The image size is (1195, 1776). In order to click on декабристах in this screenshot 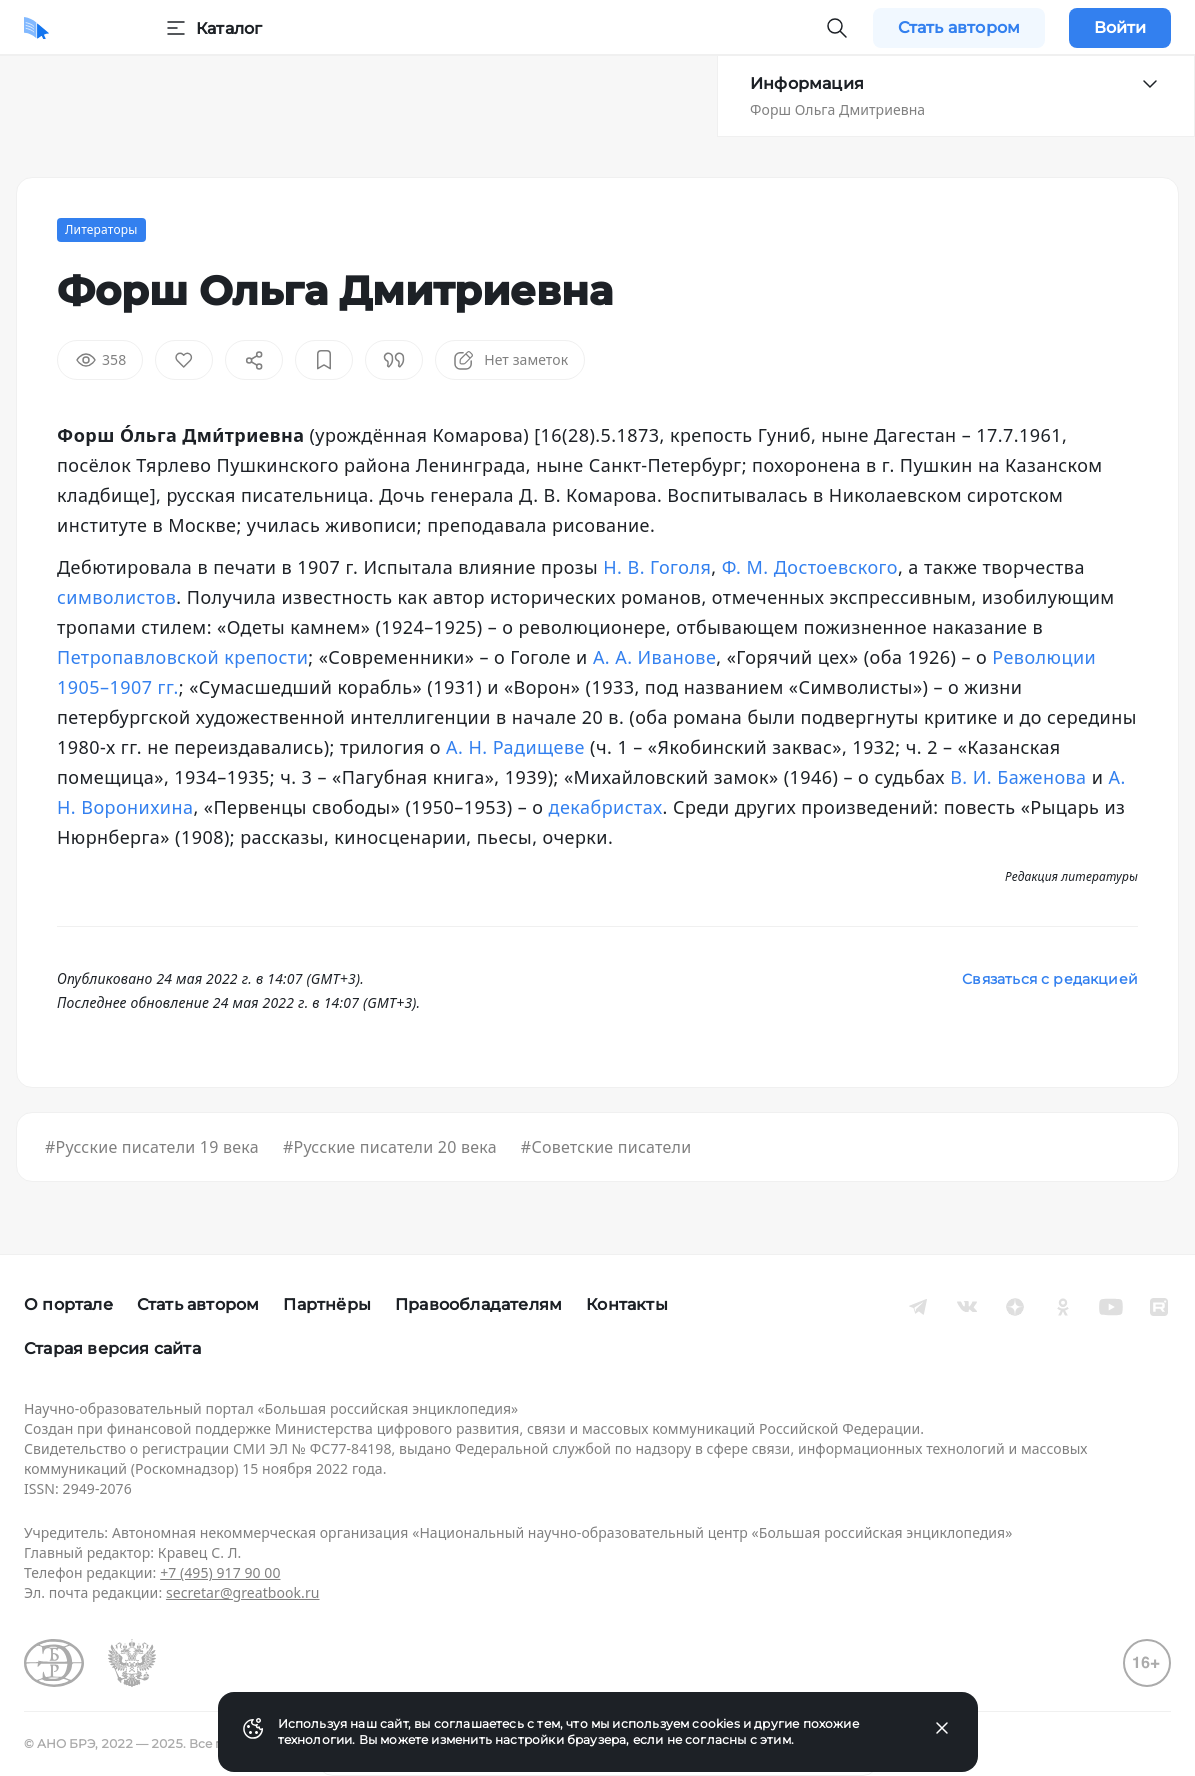, I will do `click(606, 807)`.